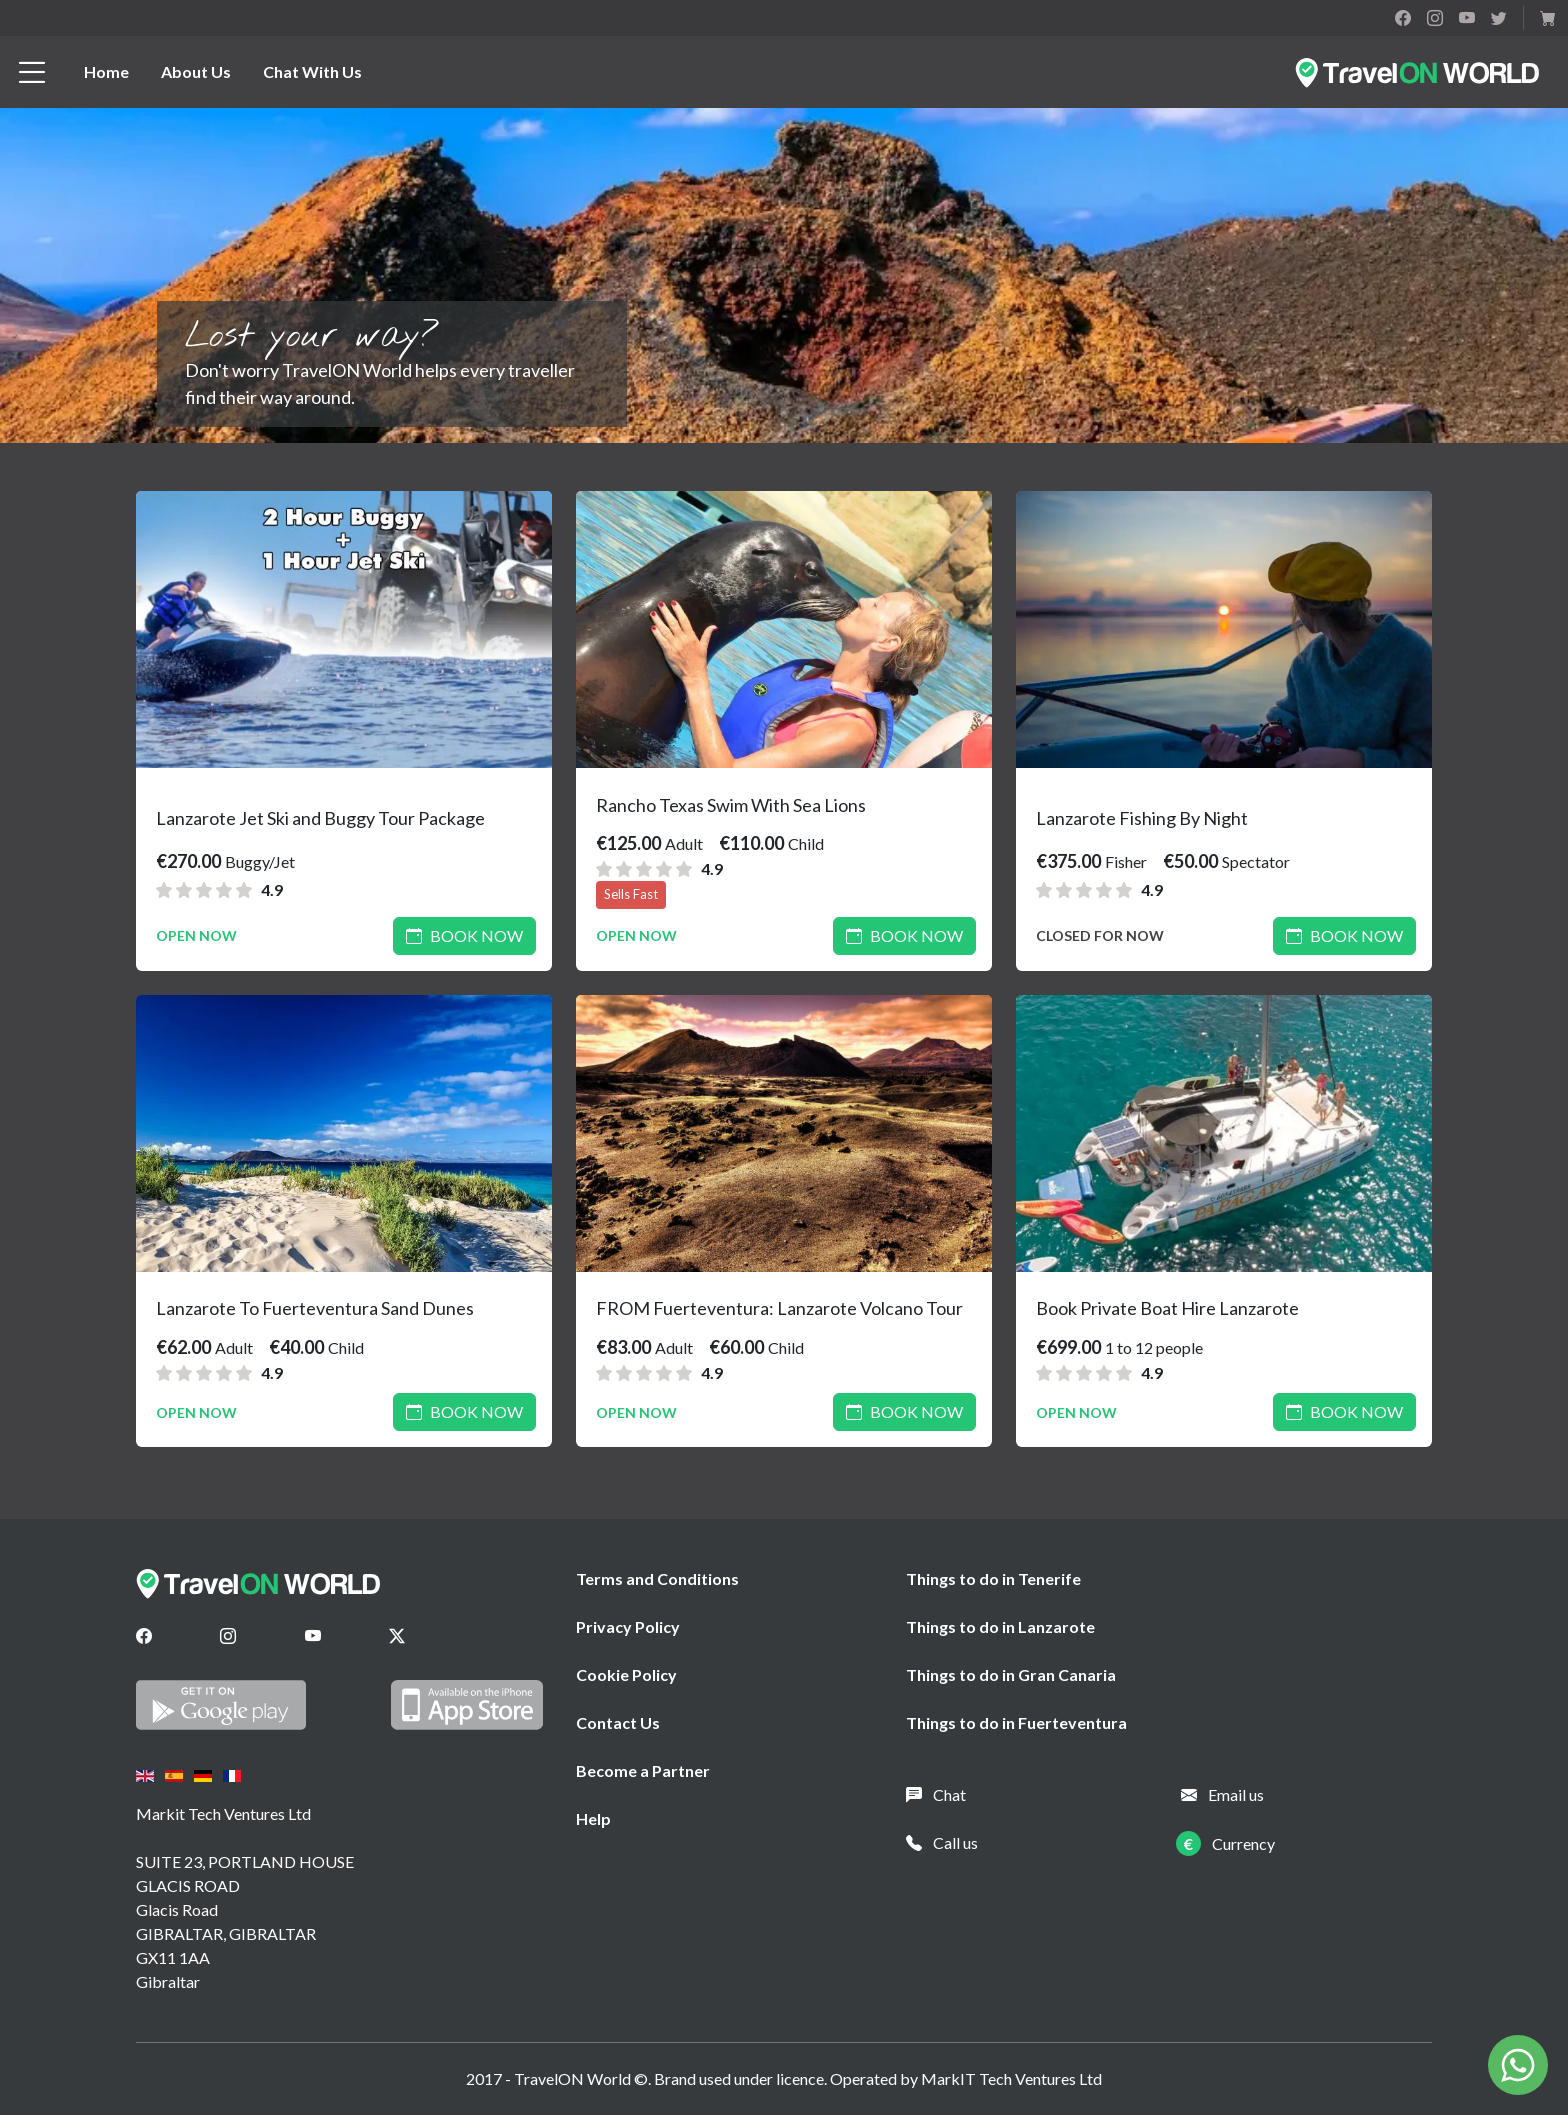 The image size is (1568, 2115). What do you see at coordinates (1016, 1722) in the screenshot?
I see `Things to do in Fuerteventura` at bounding box center [1016, 1722].